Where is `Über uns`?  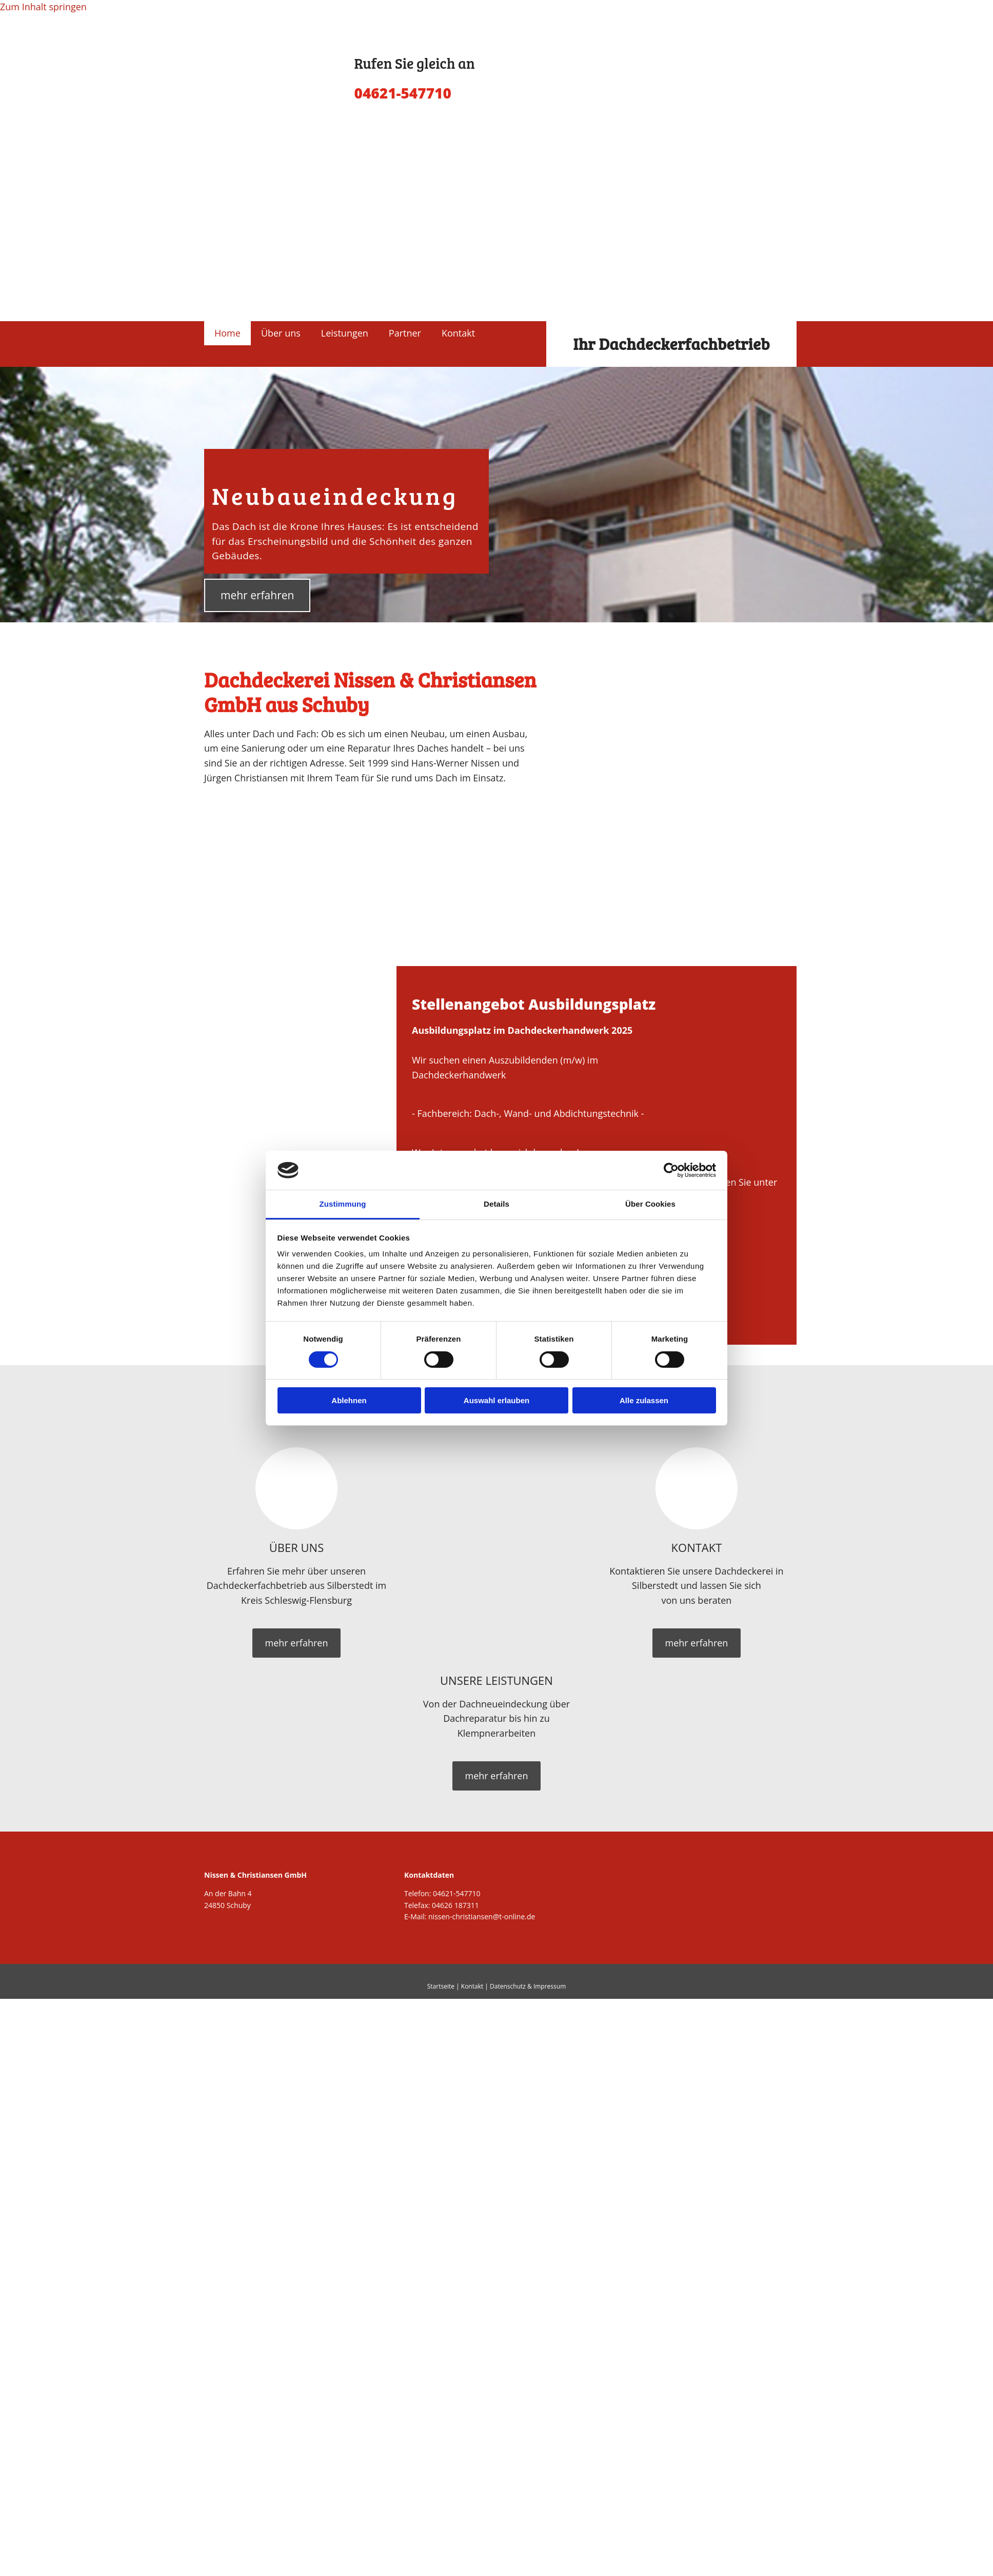 Über uns is located at coordinates (281, 333).